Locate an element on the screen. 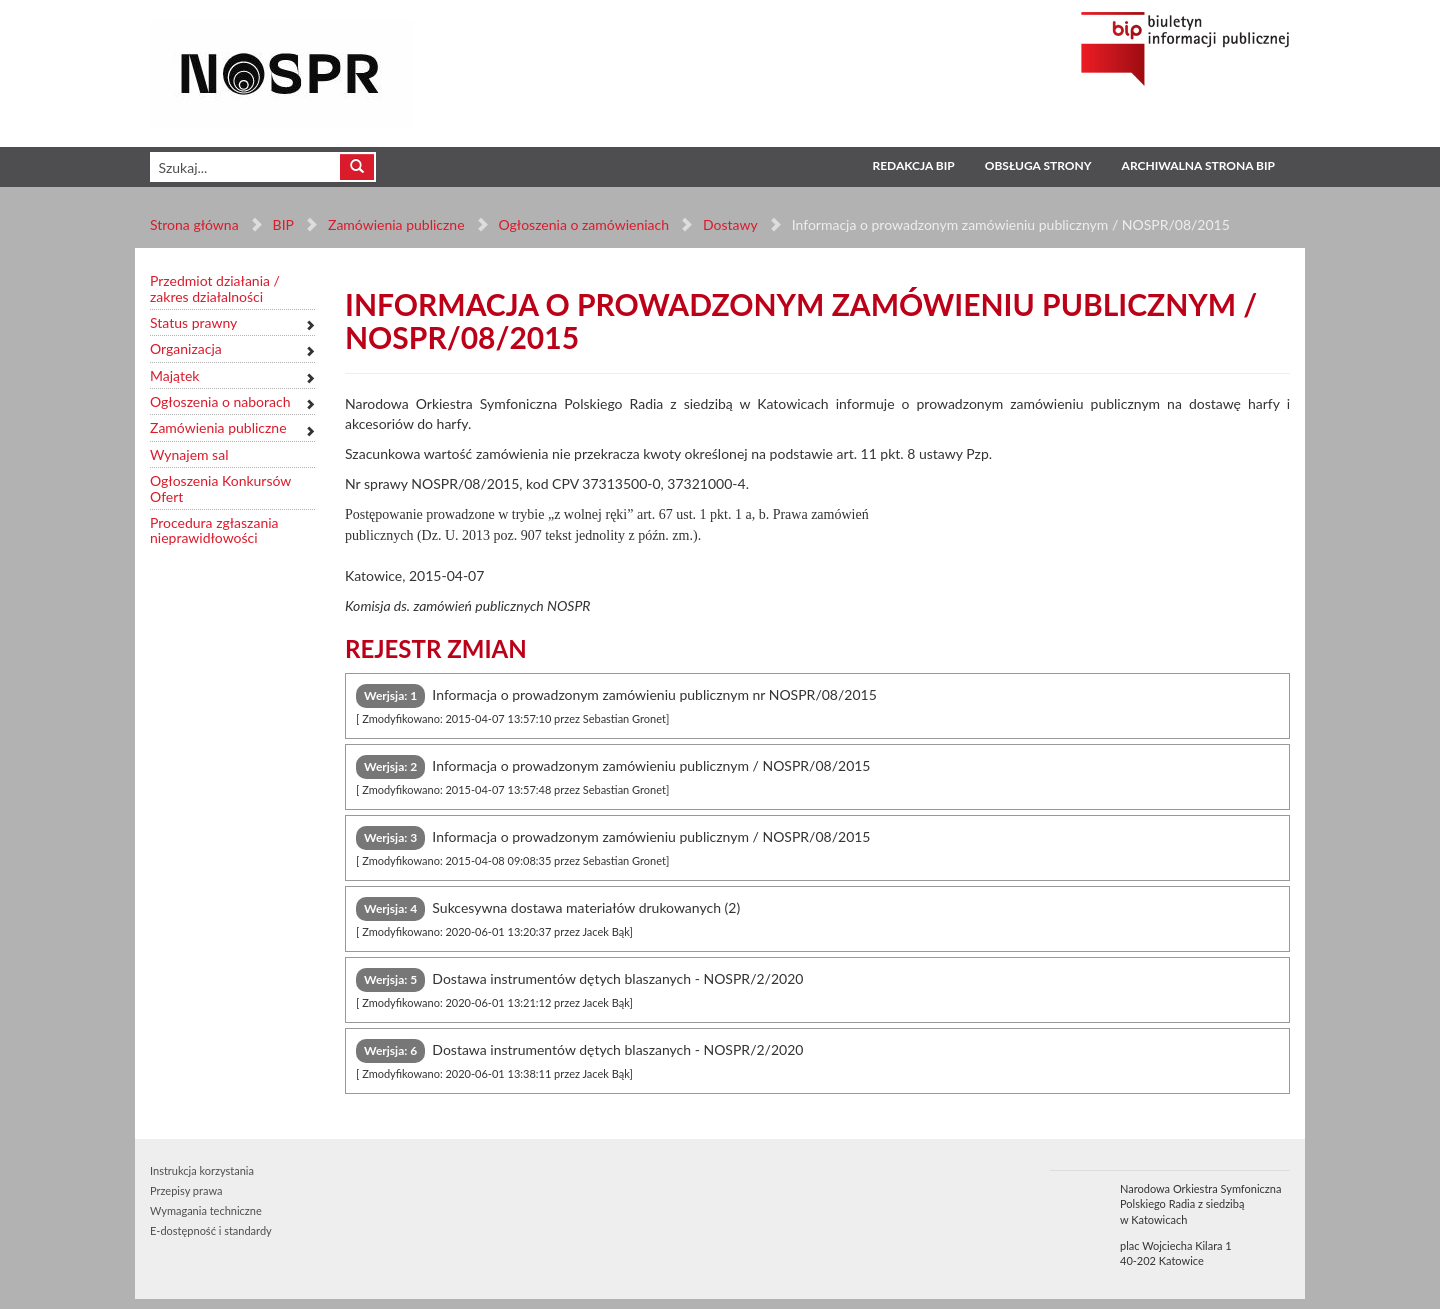 This screenshot has width=1440, height=1309. Informacja o prowadzonym zamówieniu publicznym nr NOSPR/08/2015 [tab] is located at coordinates (616, 704).